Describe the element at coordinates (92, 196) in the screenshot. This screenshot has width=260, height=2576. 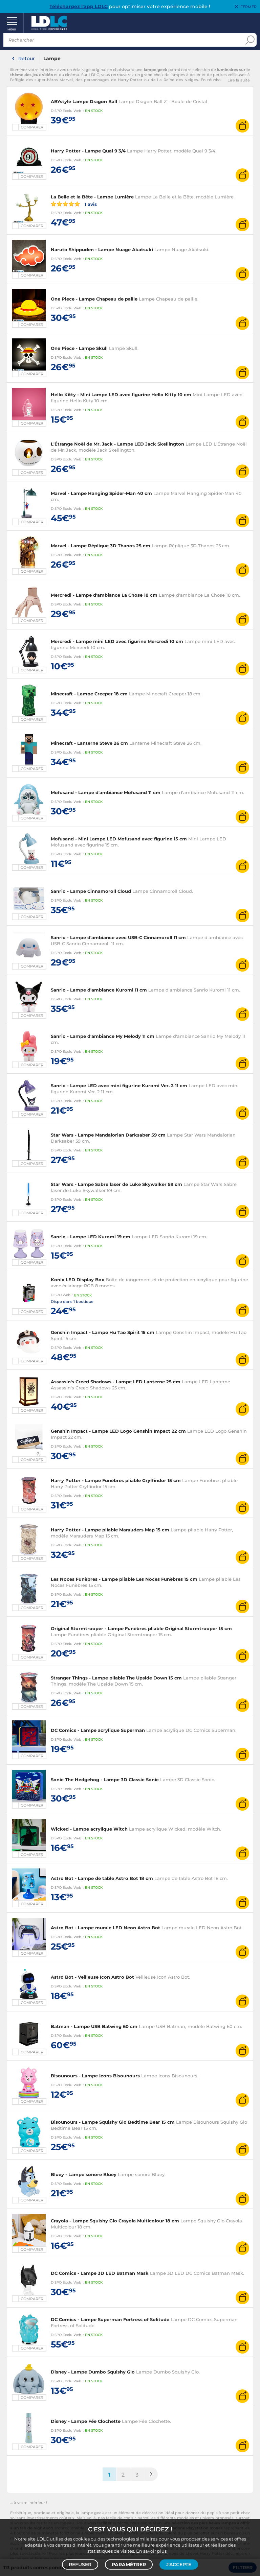
I see `La Belle et la Bête - Lampe Lumière` at that location.